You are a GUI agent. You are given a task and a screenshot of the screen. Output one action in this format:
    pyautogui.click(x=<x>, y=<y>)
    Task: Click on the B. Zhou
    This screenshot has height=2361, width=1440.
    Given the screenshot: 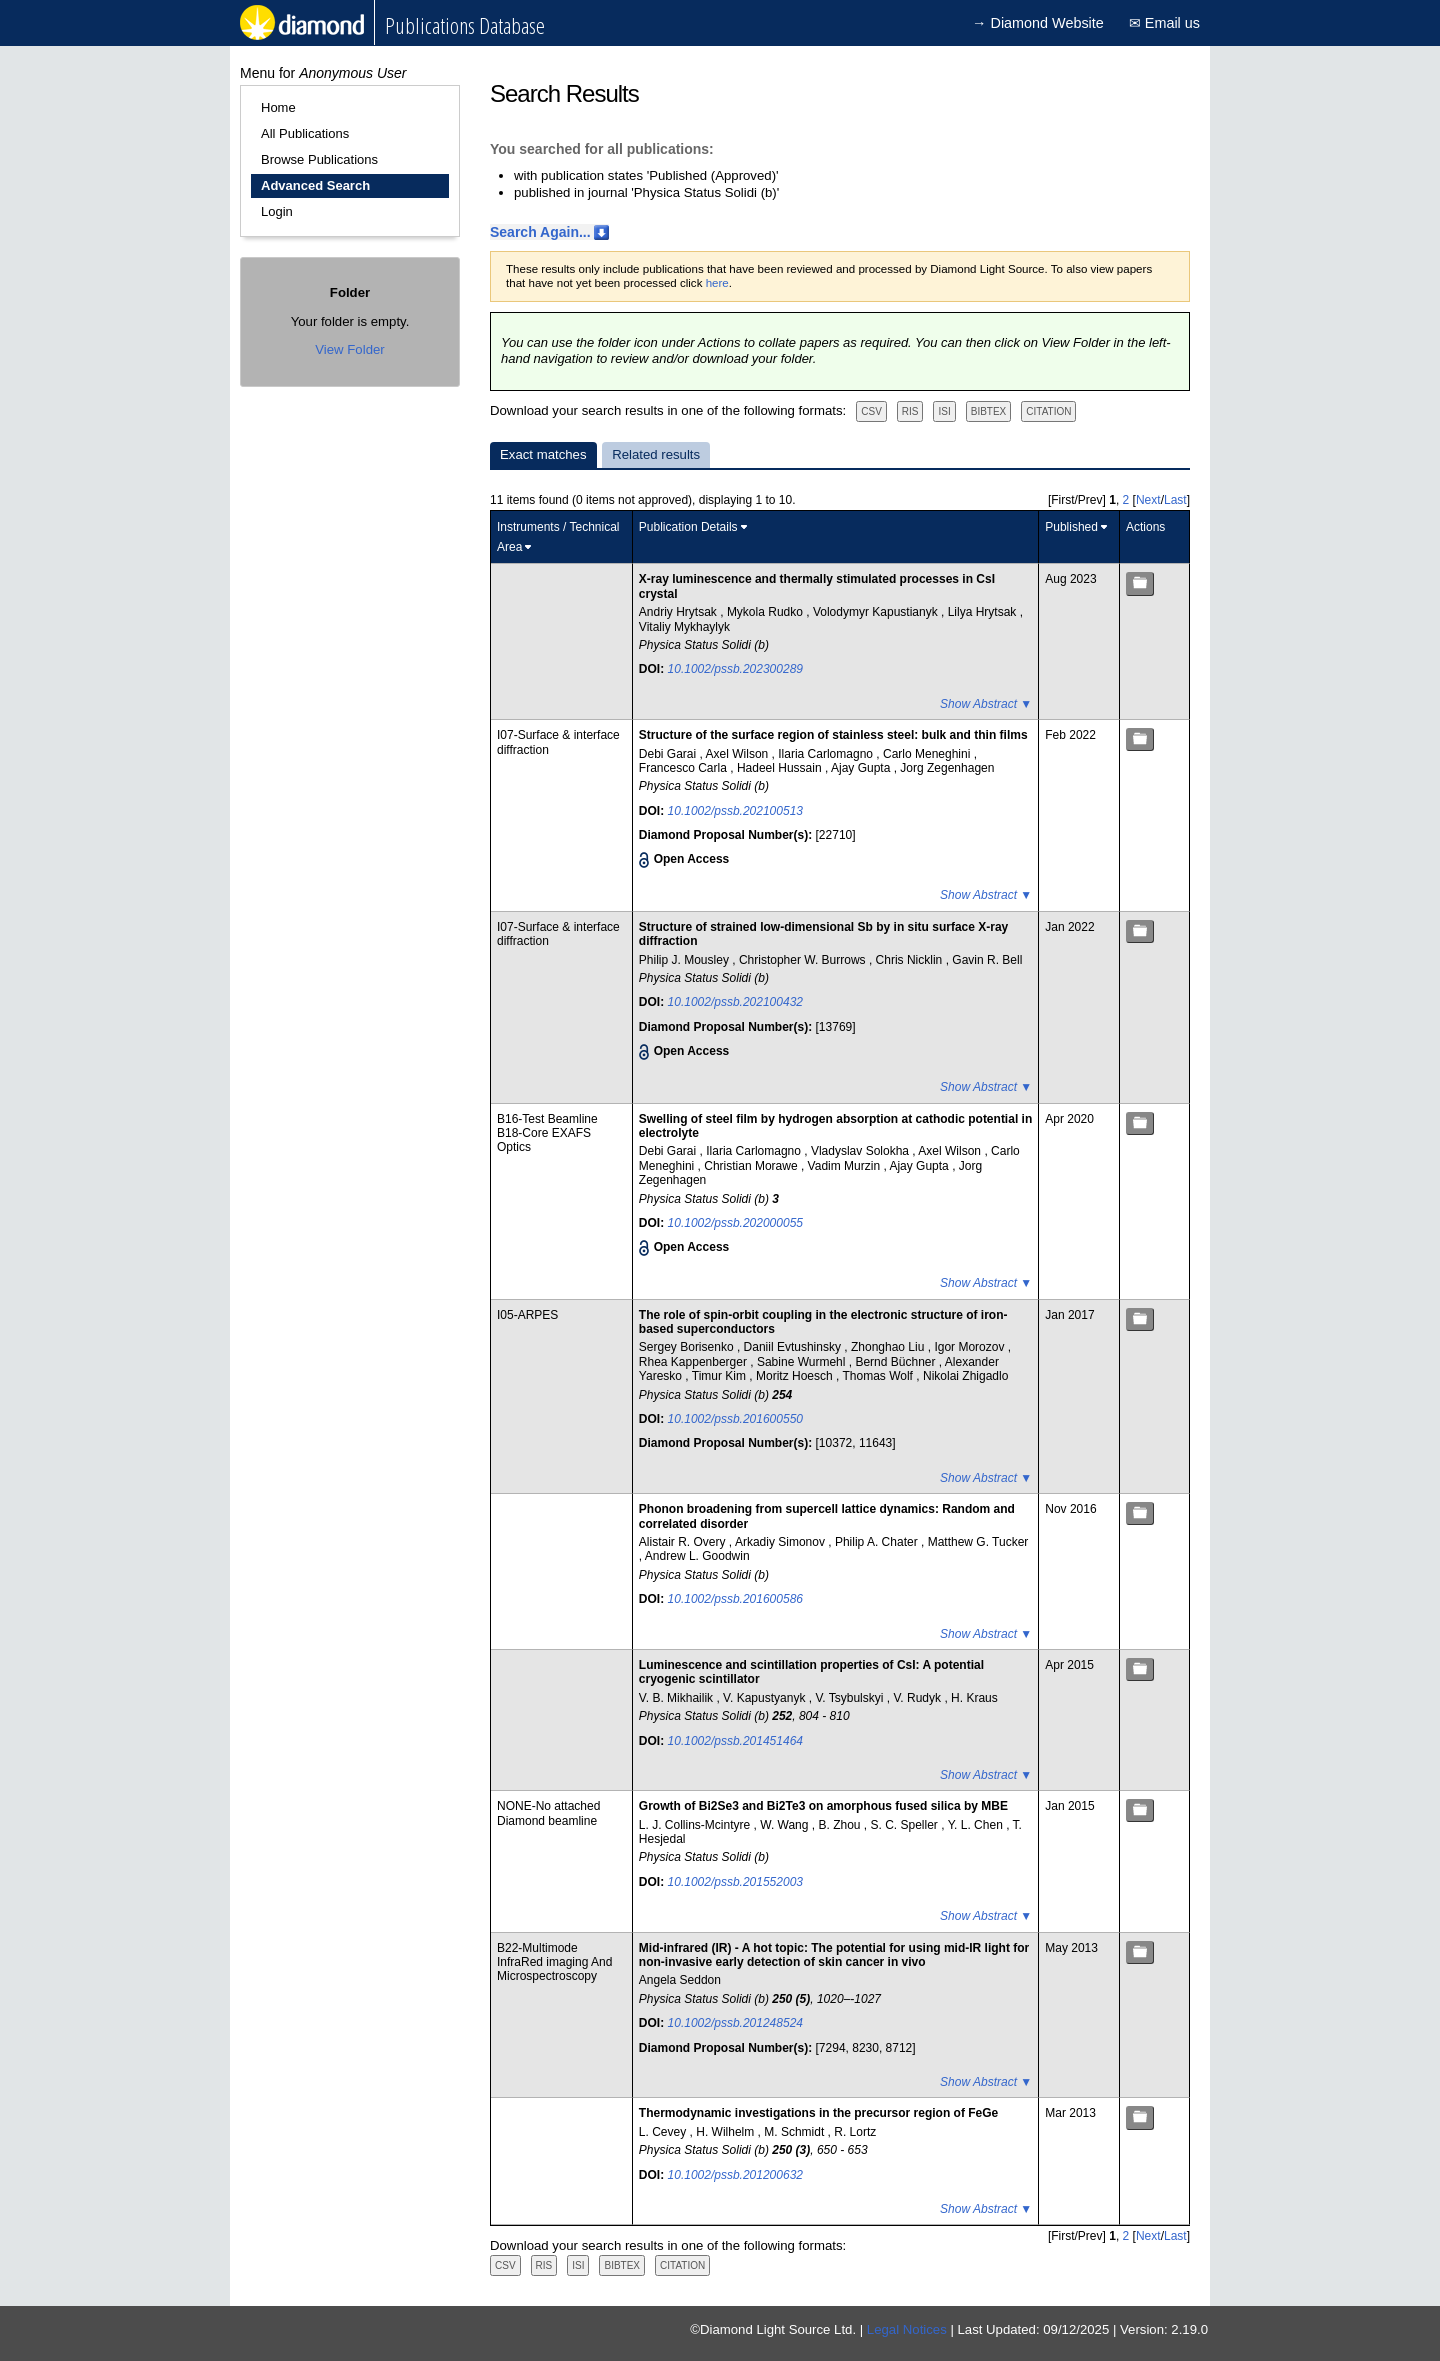 What is the action you would take?
    pyautogui.click(x=840, y=1825)
    